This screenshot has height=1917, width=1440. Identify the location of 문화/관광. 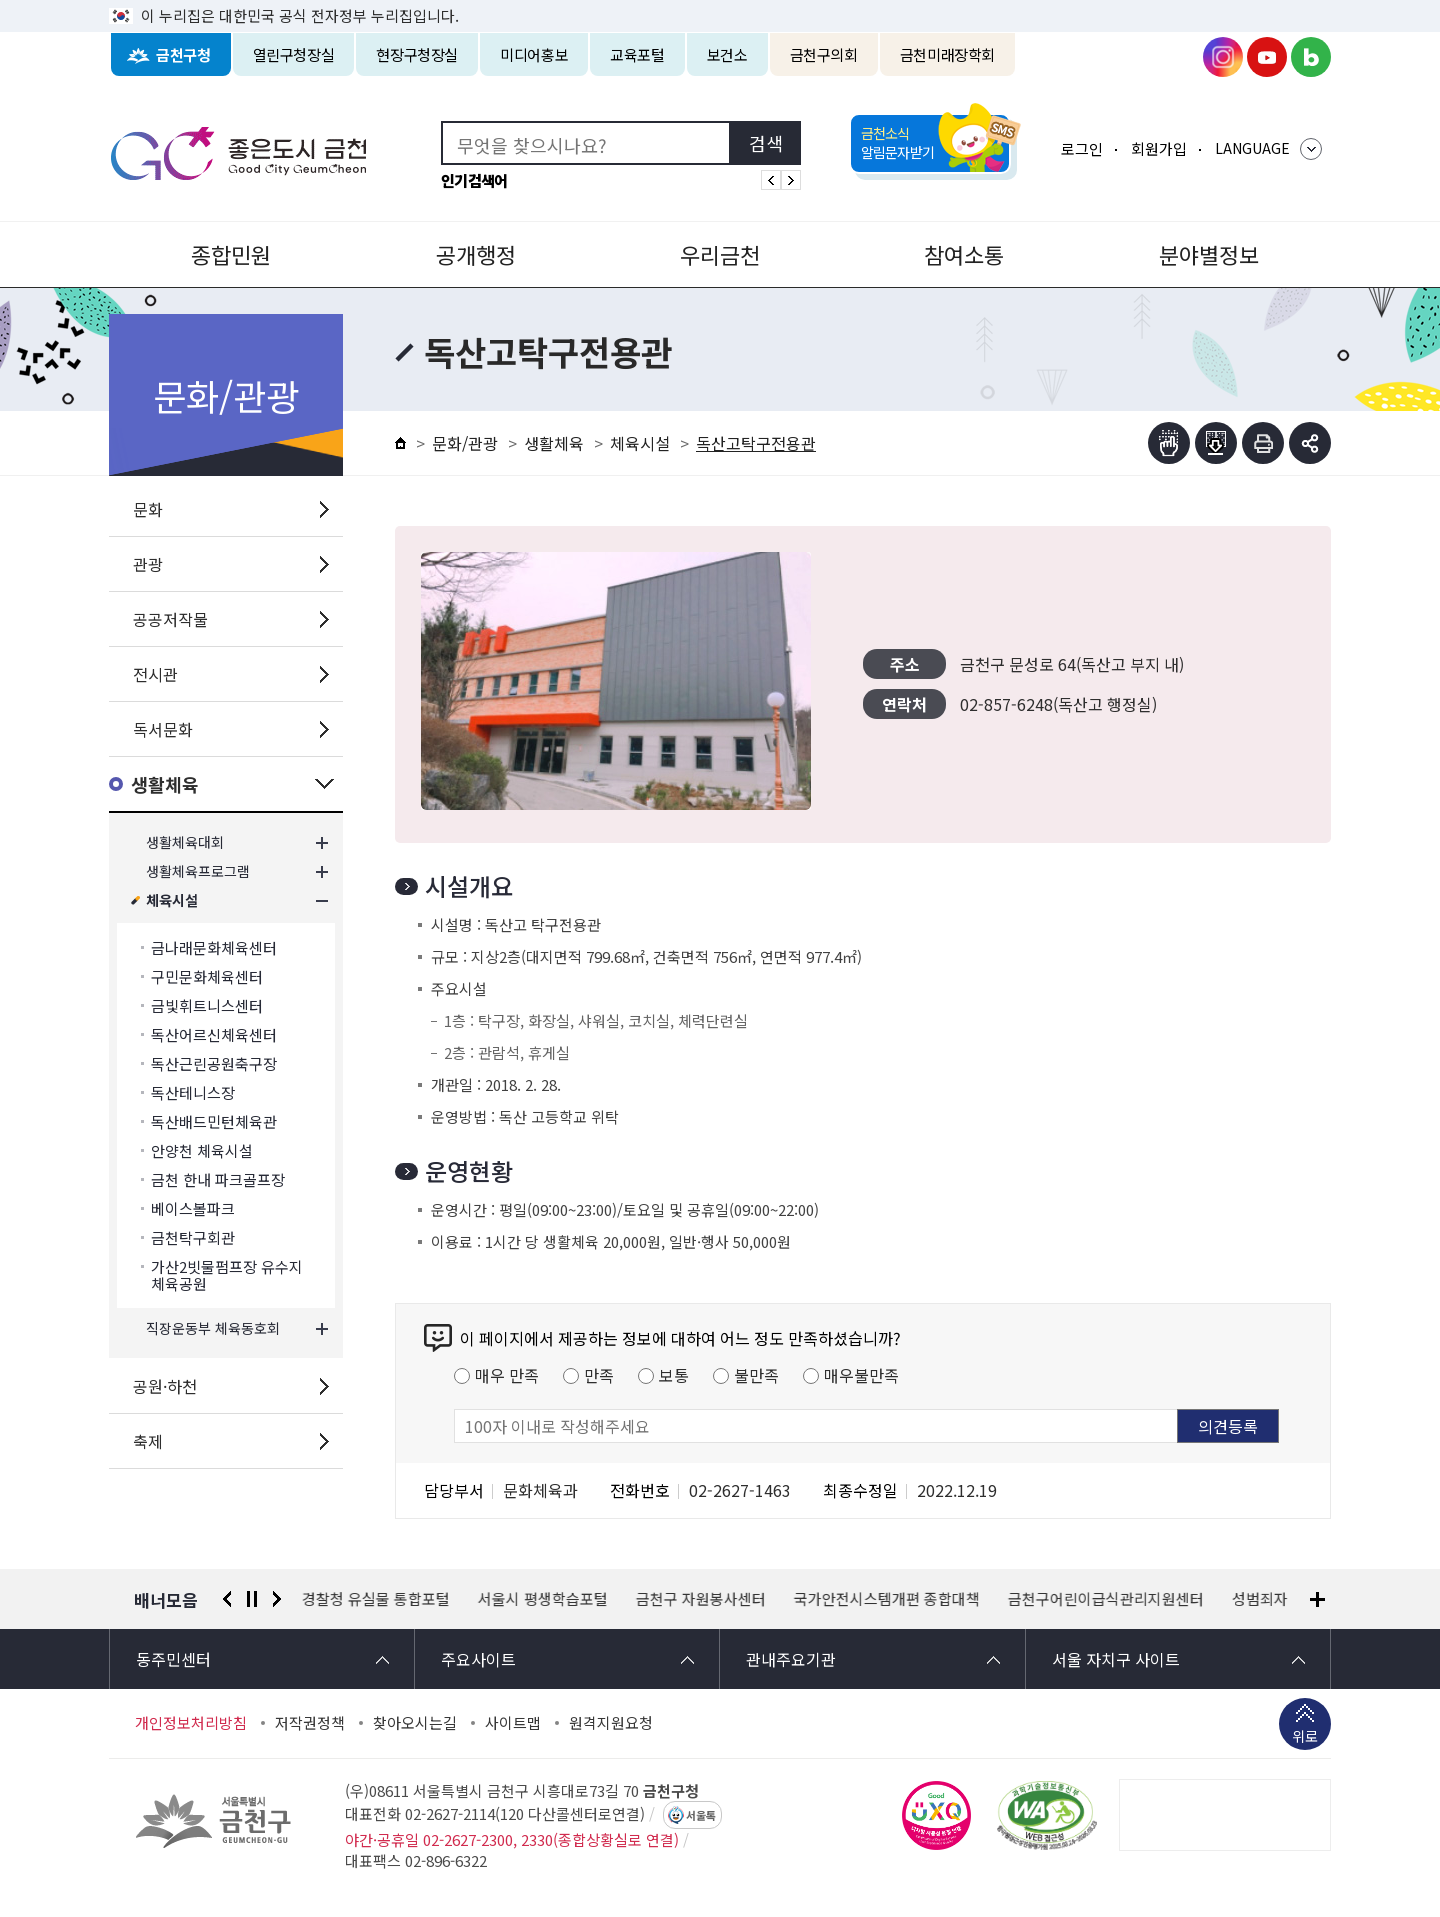
(465, 443).